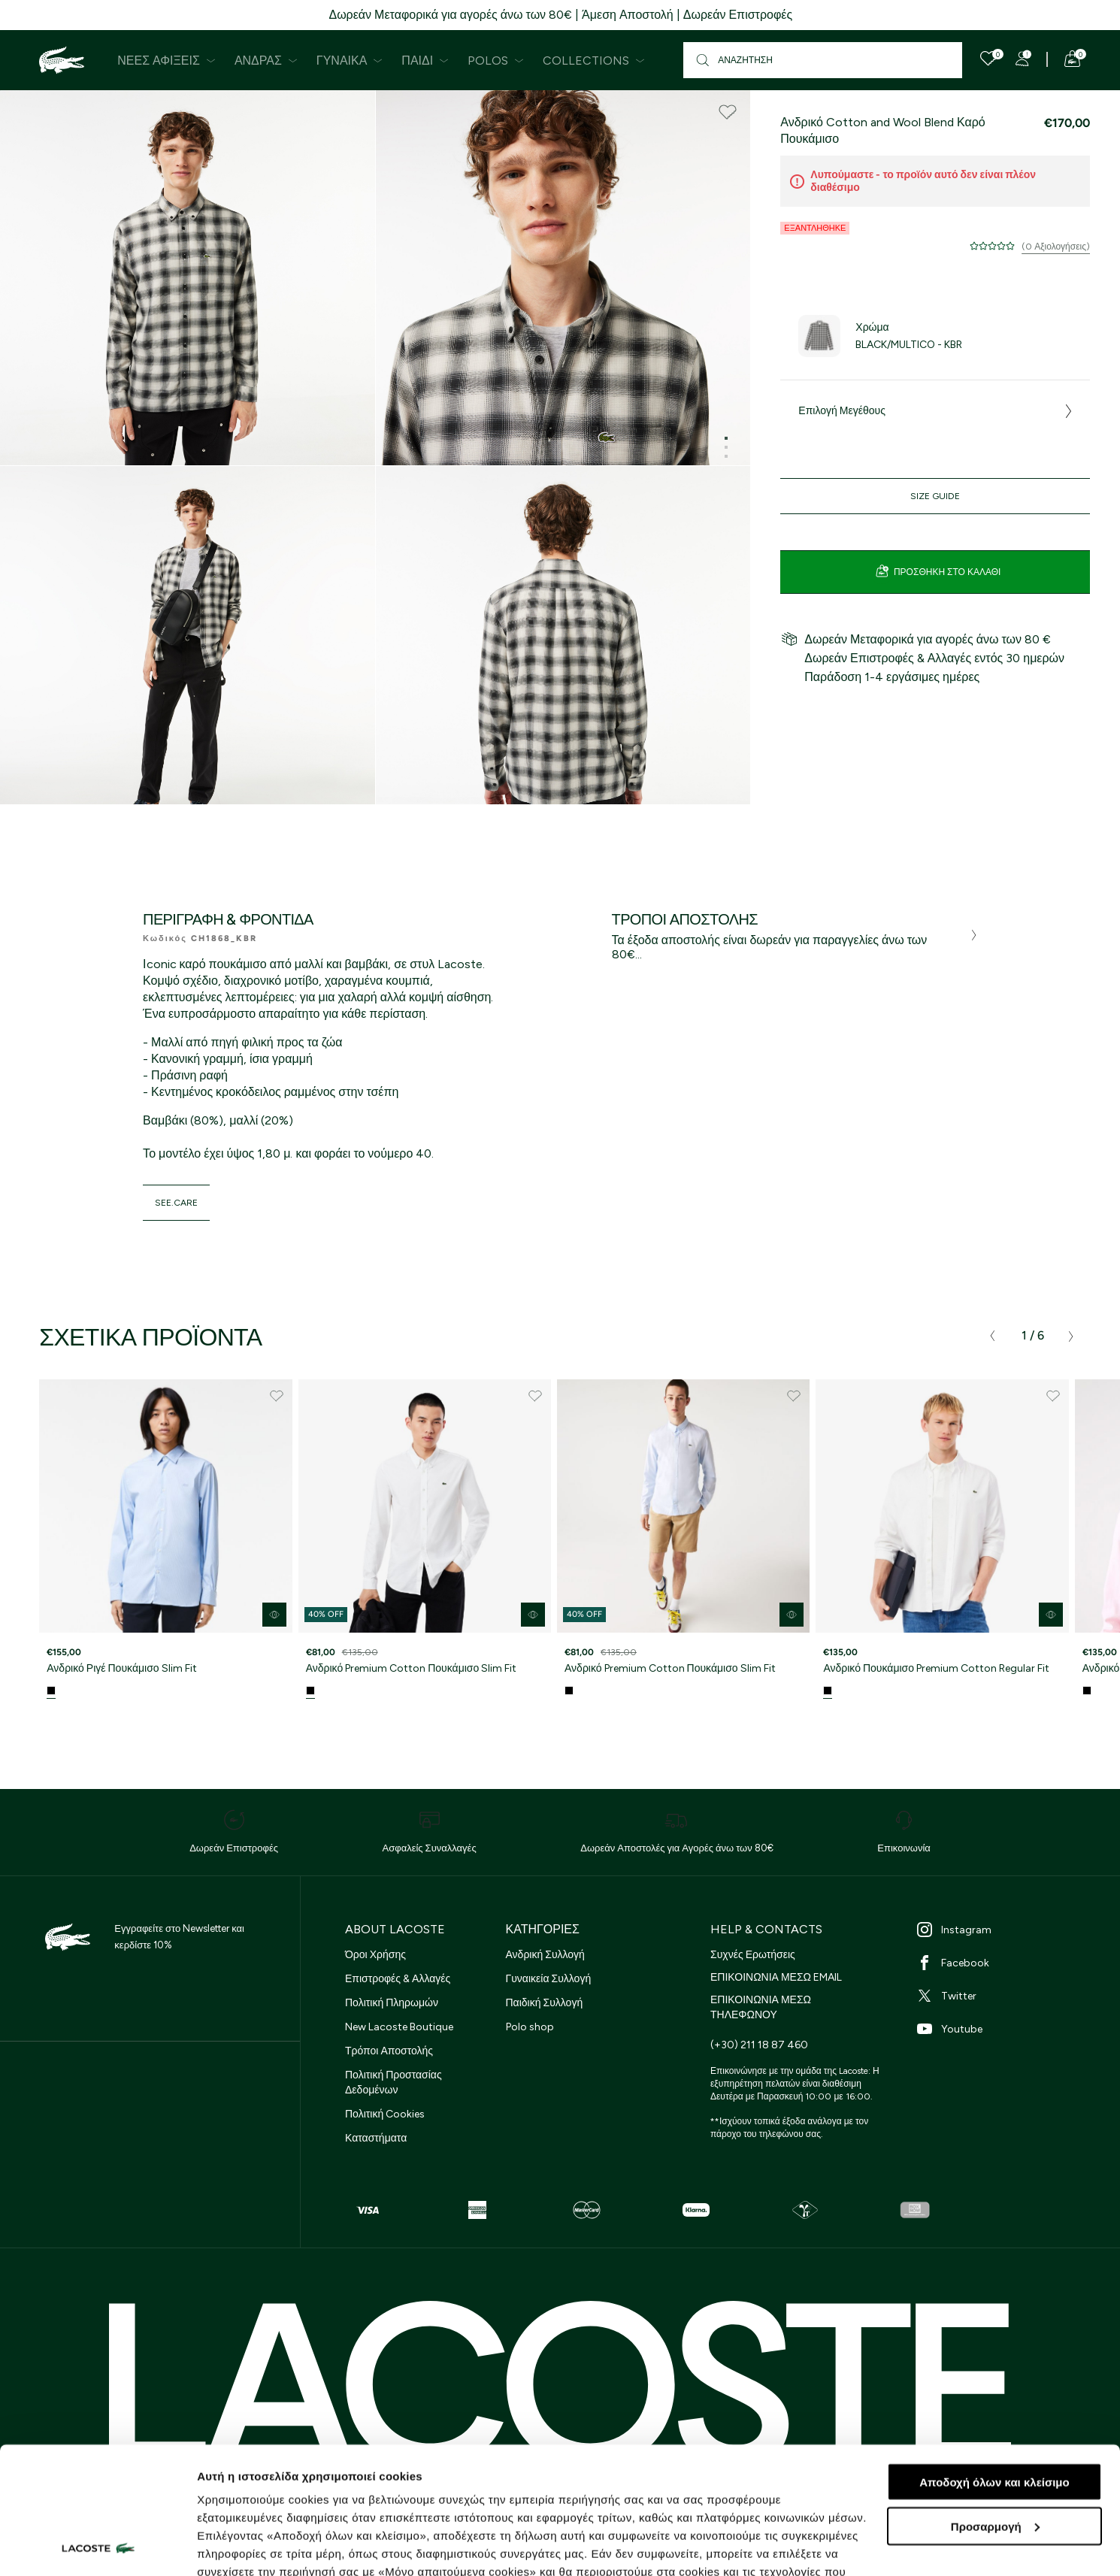 The width and height of the screenshot is (1120, 2576). What do you see at coordinates (992, 1335) in the screenshot?
I see `[presentation]` at bounding box center [992, 1335].